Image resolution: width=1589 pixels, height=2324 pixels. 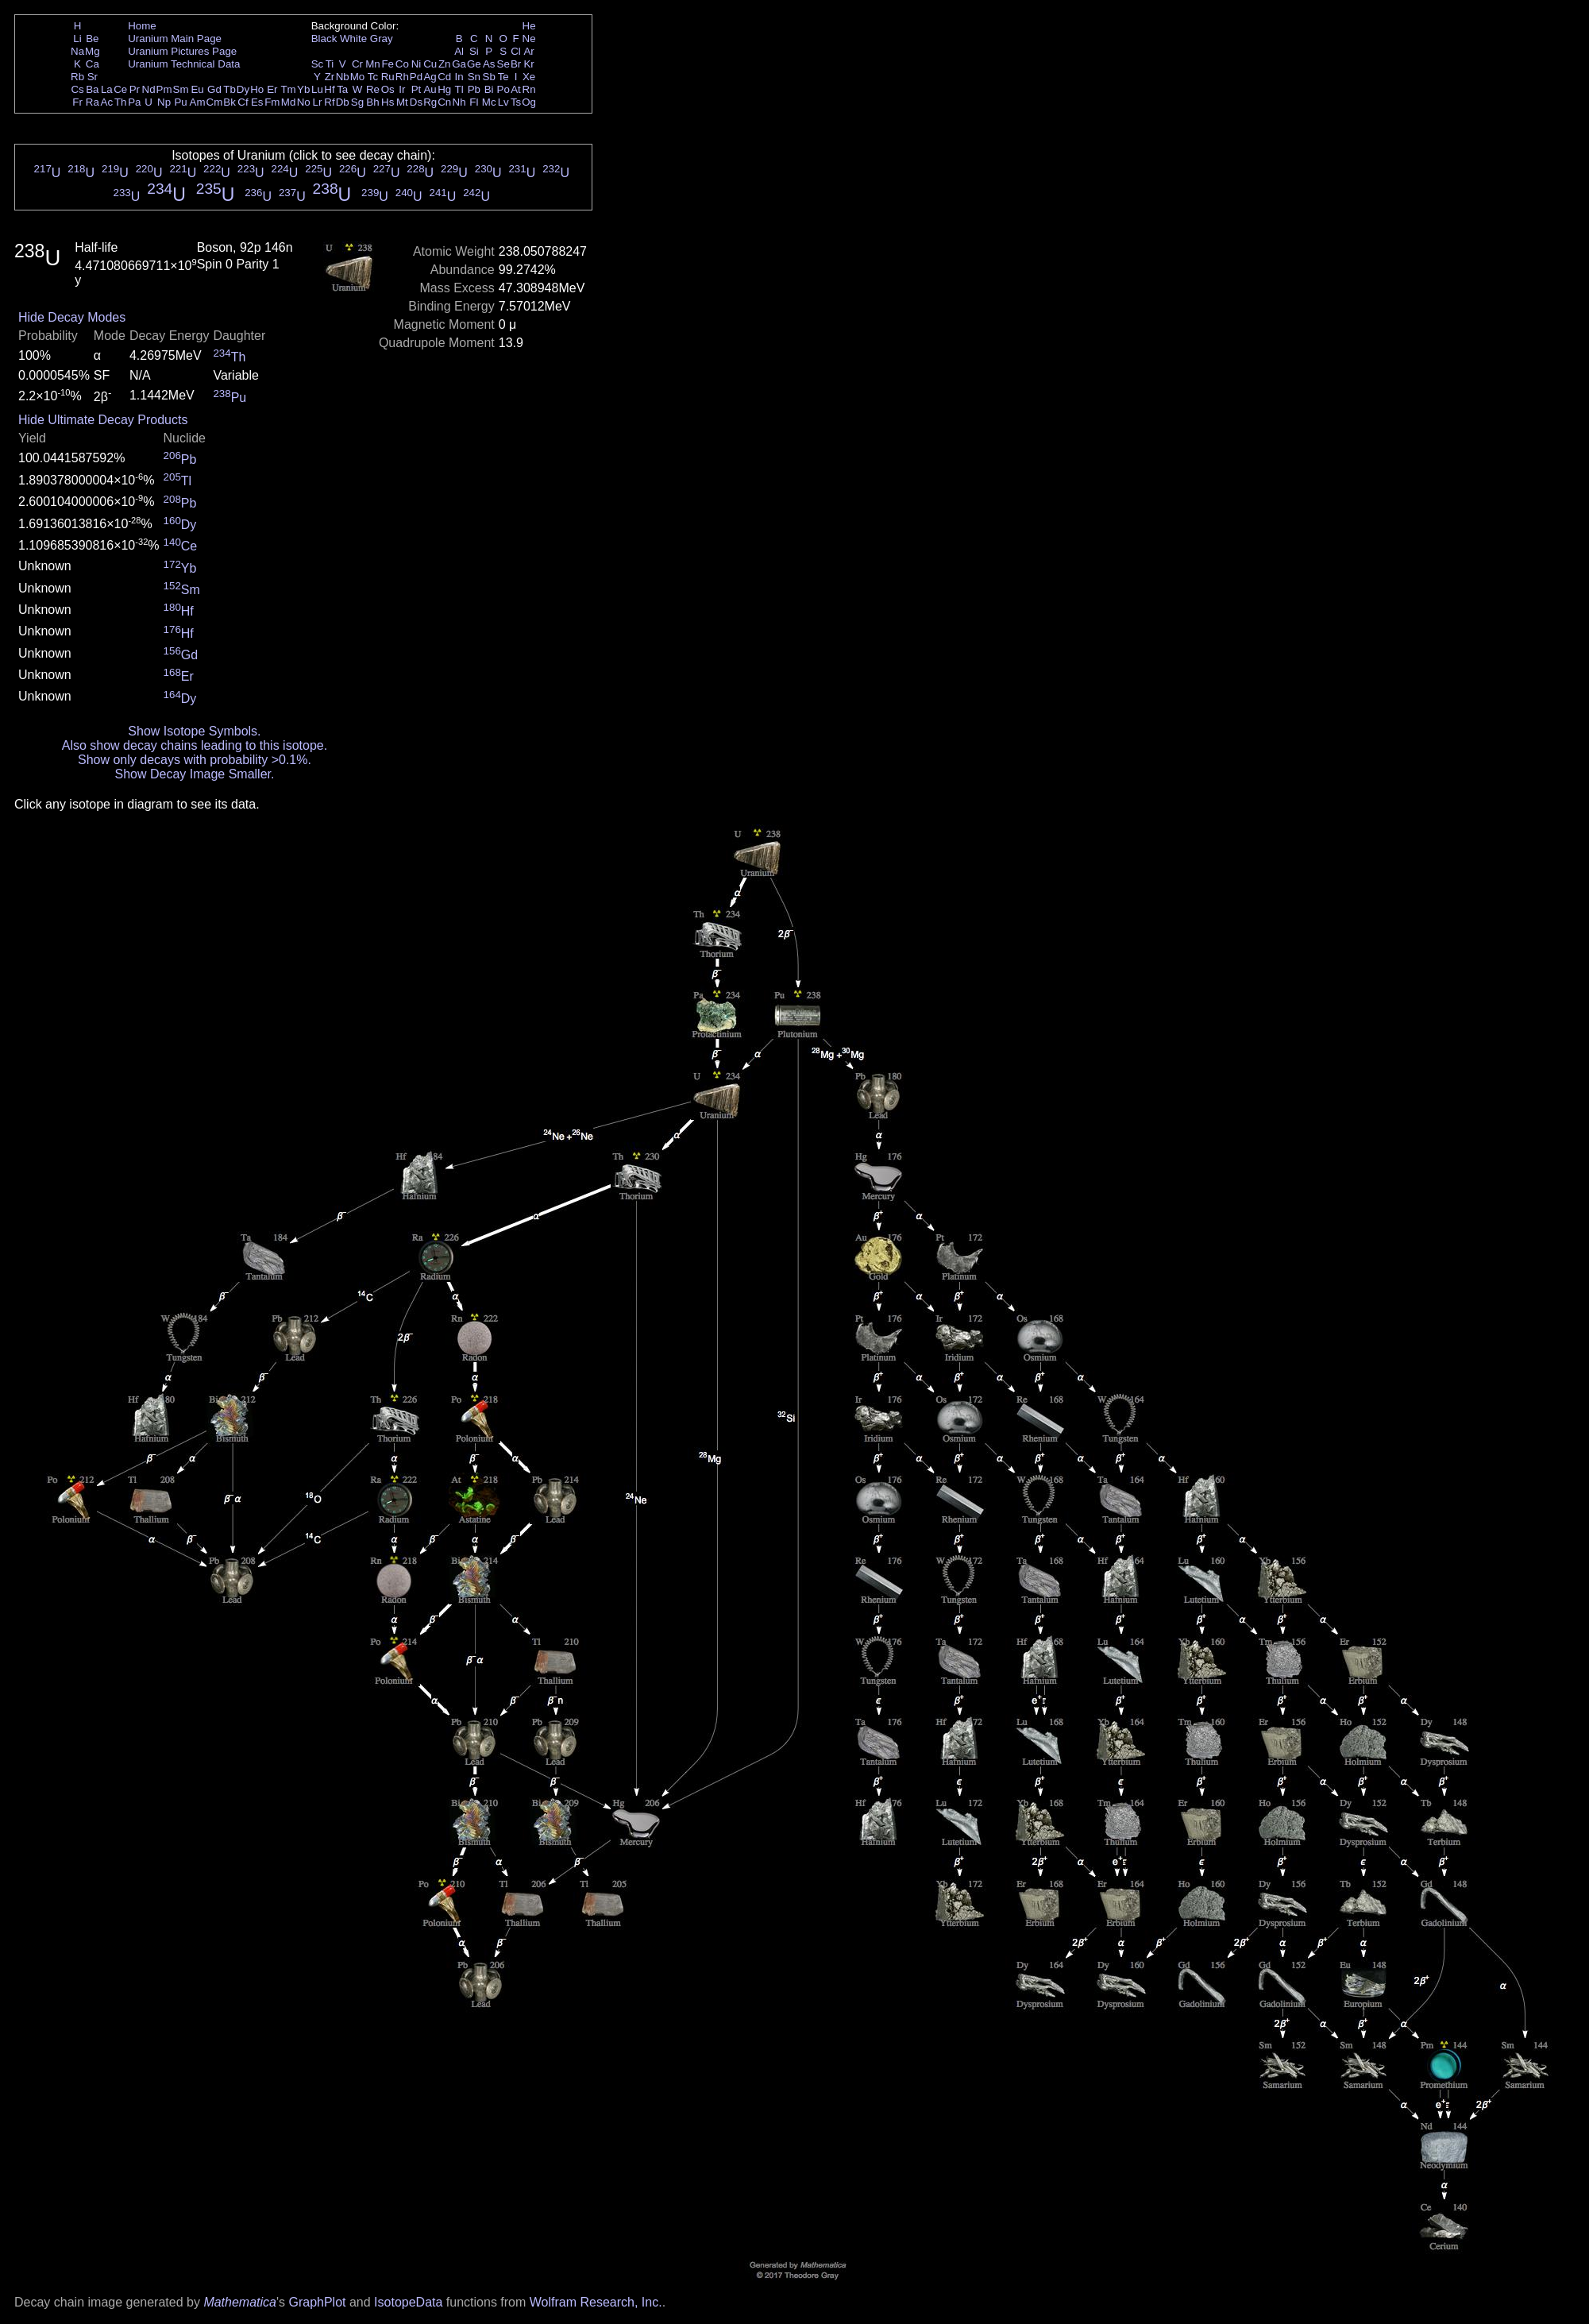 I want to click on Re, so click(x=373, y=89).